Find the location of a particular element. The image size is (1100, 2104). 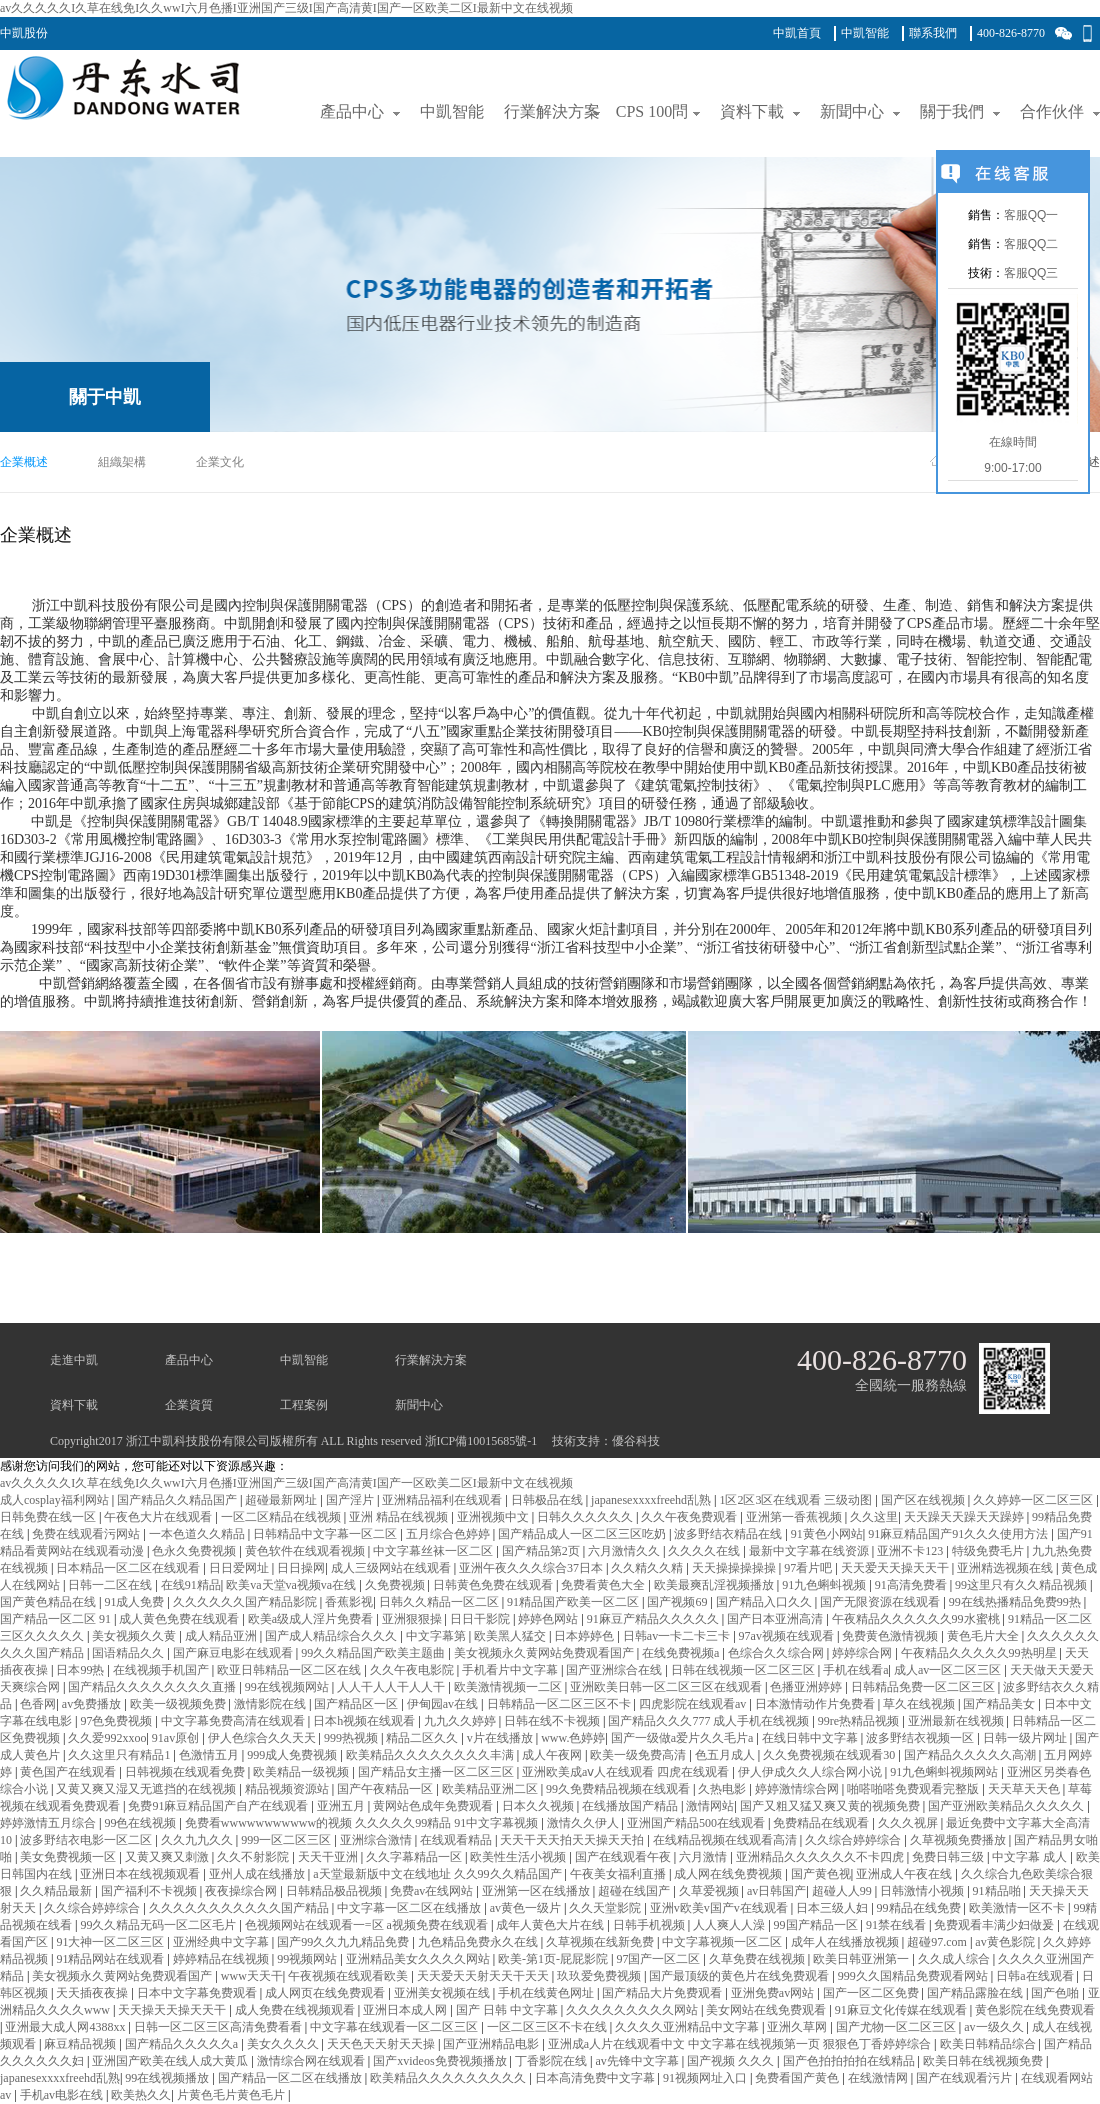

1区2区3区在线观看 三级动图 is located at coordinates (797, 1500).